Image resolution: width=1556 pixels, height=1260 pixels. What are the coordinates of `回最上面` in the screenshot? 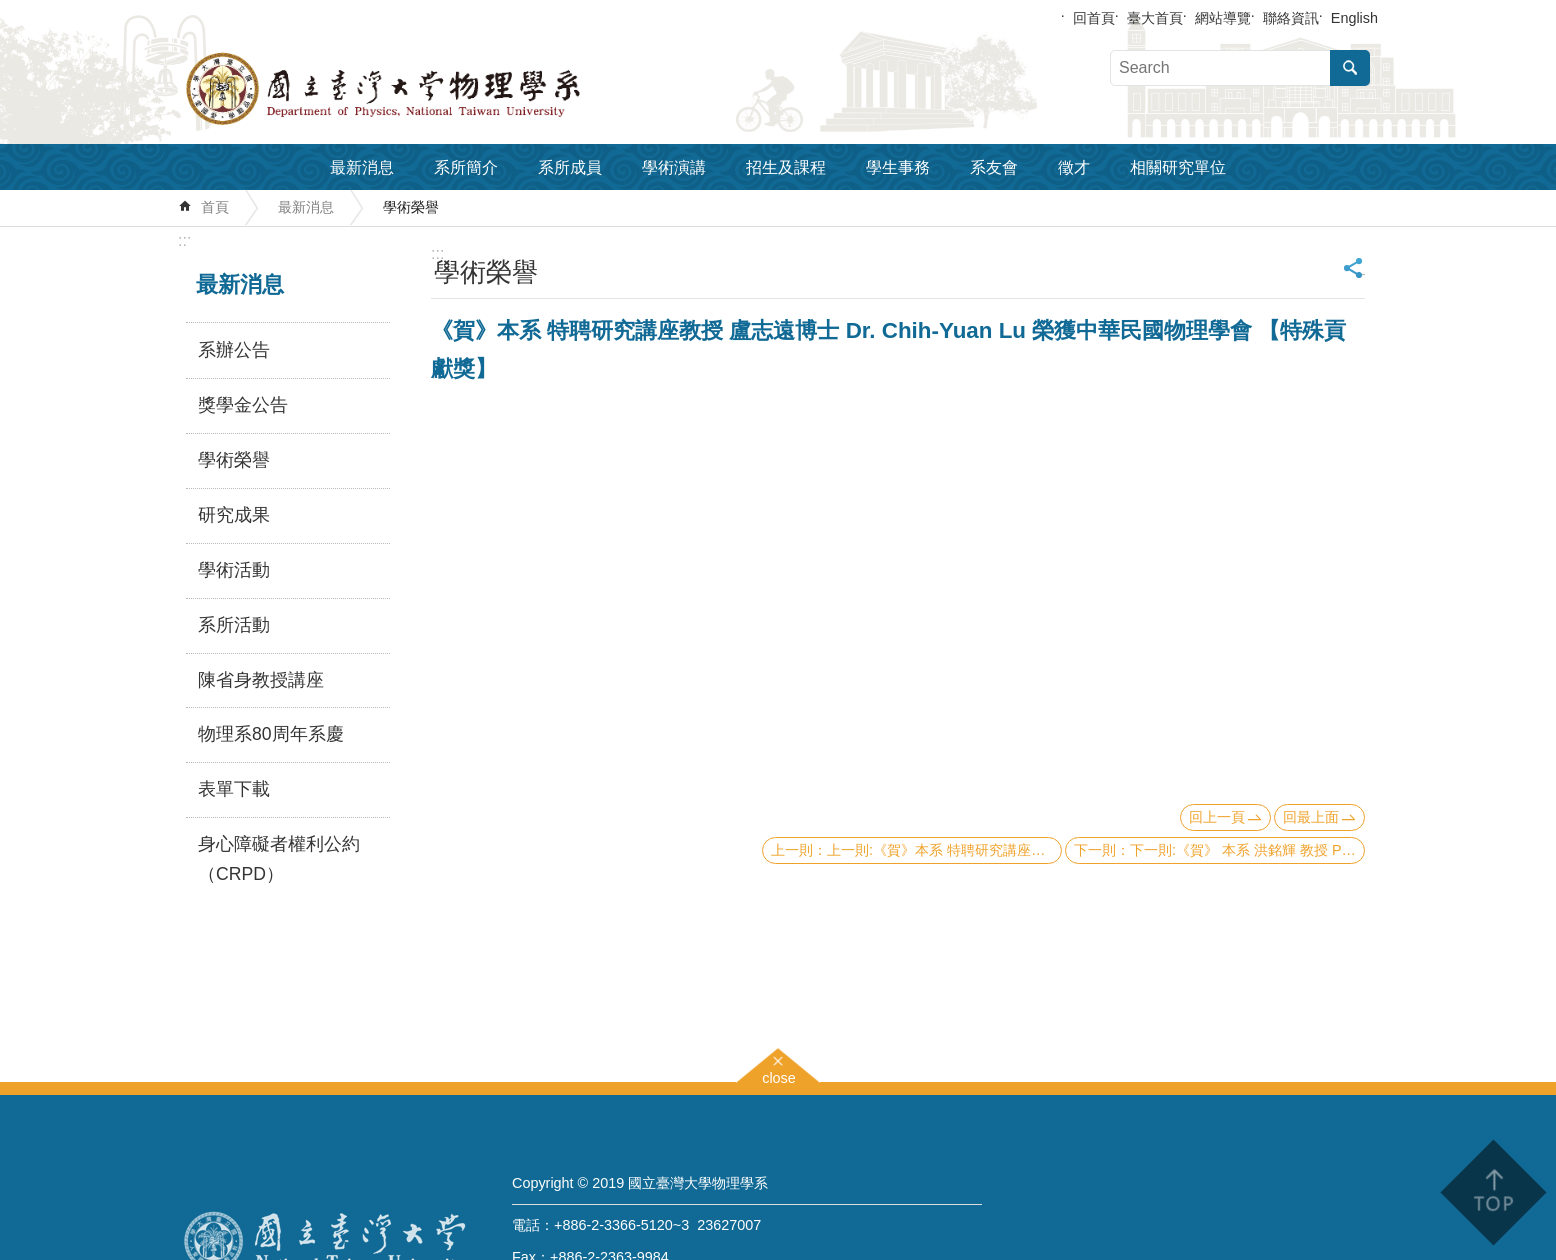 It's located at (1311, 817).